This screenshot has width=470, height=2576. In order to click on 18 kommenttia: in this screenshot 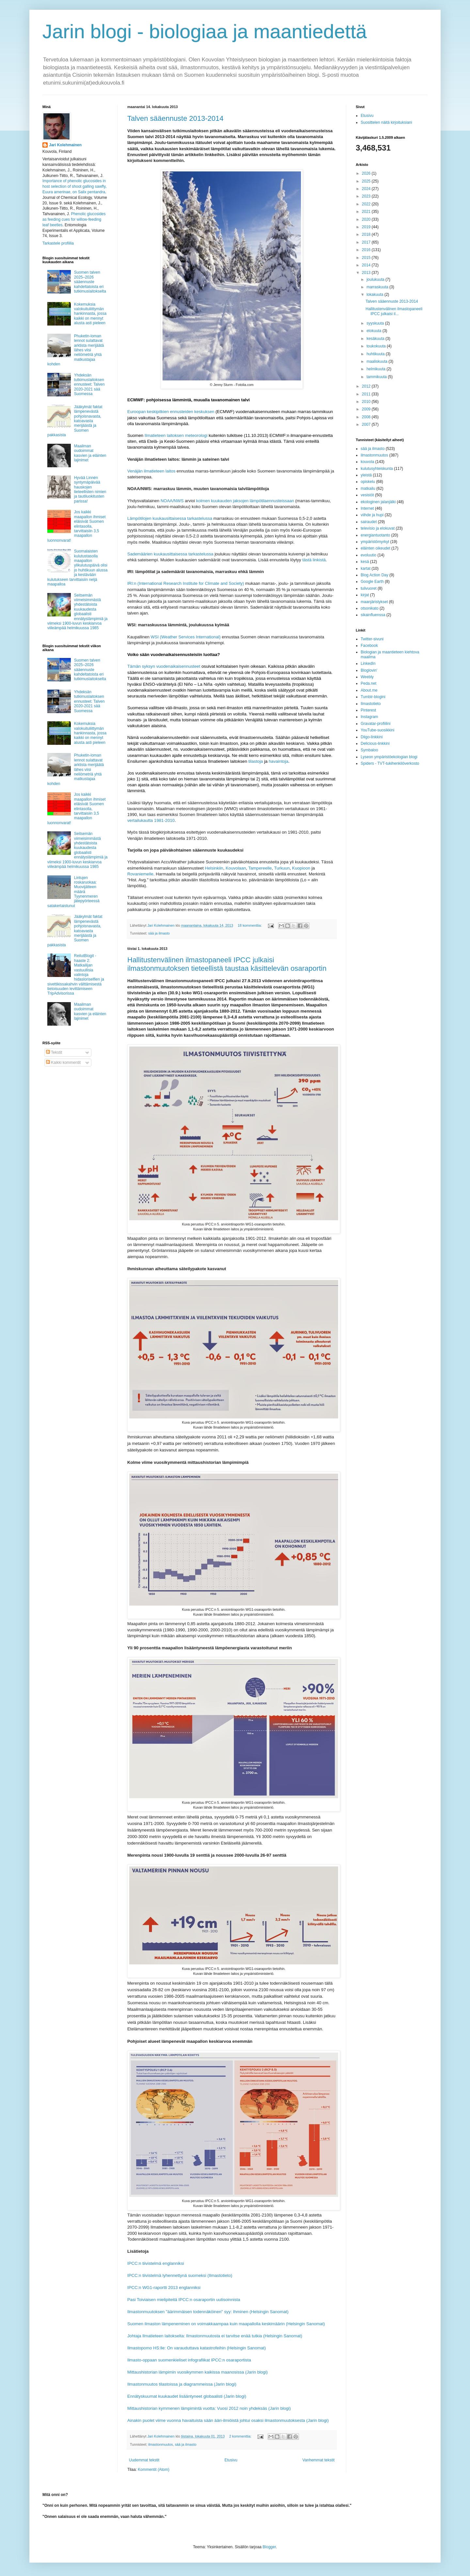, I will do `click(250, 925)`.